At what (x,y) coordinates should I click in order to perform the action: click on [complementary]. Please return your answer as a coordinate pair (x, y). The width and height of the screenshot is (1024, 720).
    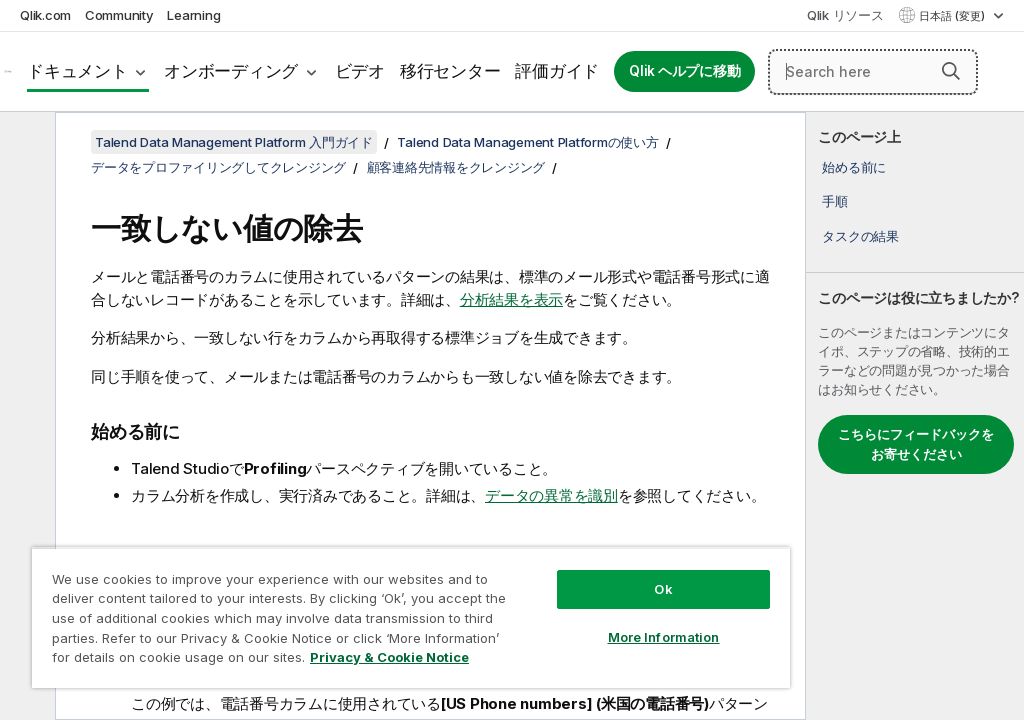
    Looking at the image, I should click on (915, 416).